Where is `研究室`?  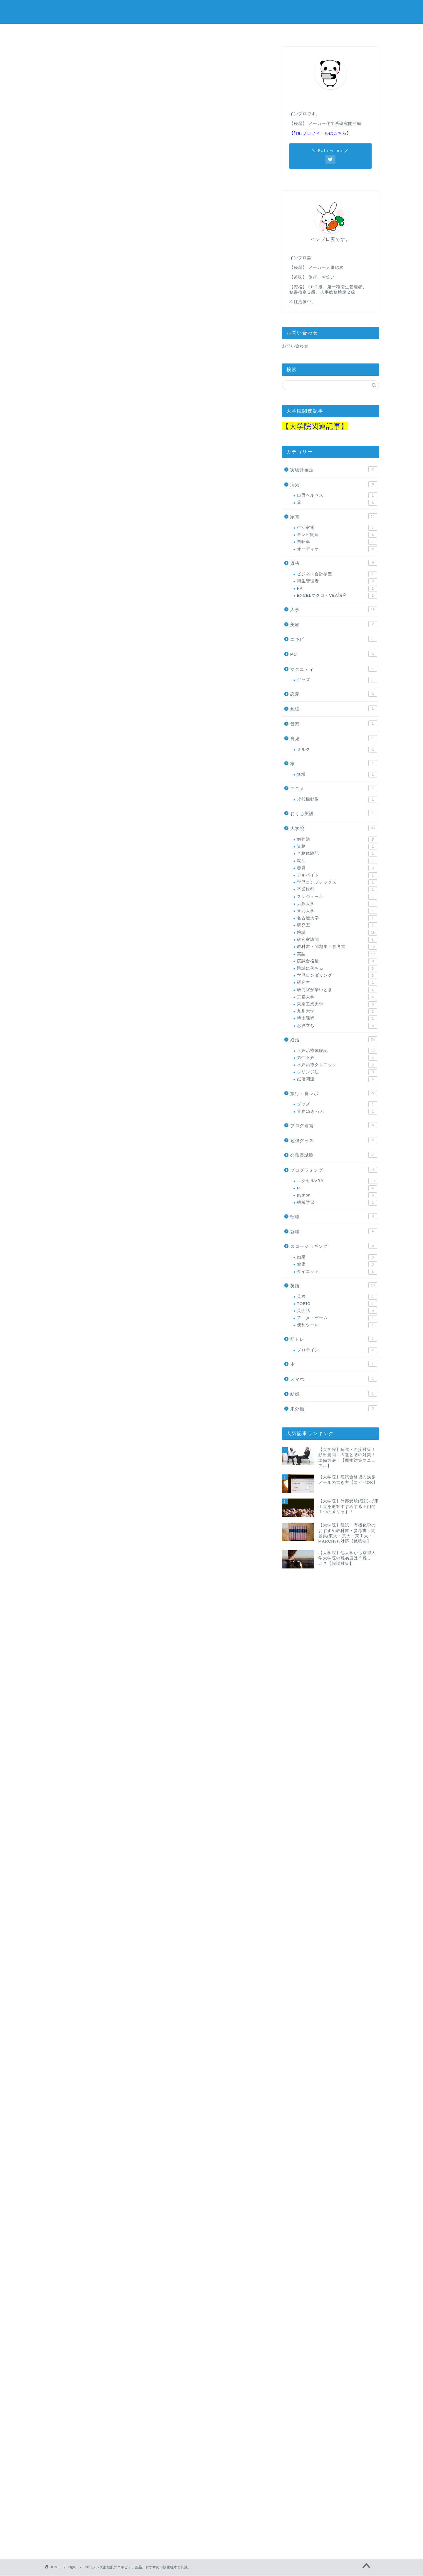
研究室 is located at coordinates (337, 925).